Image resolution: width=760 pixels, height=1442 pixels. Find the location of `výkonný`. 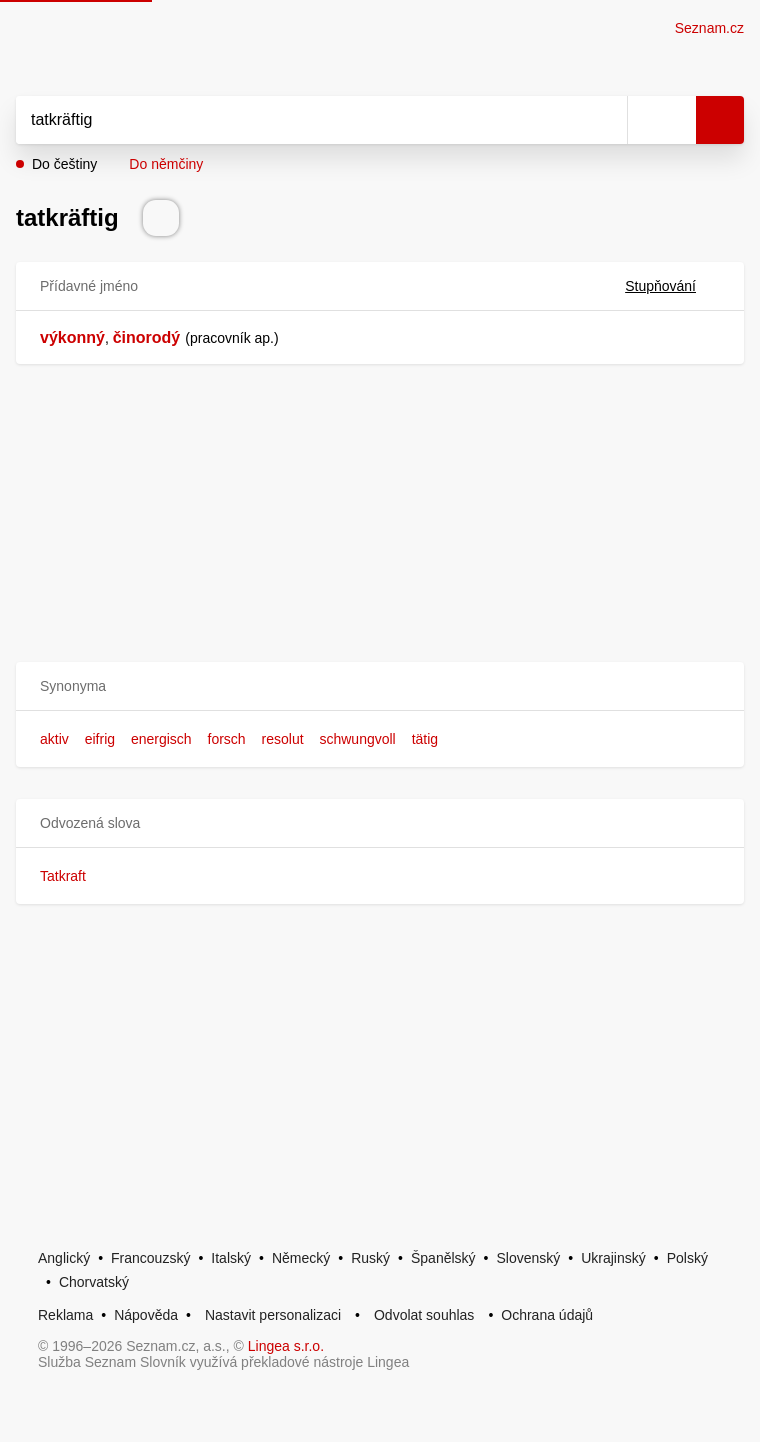

výkonný is located at coordinates (72, 337).